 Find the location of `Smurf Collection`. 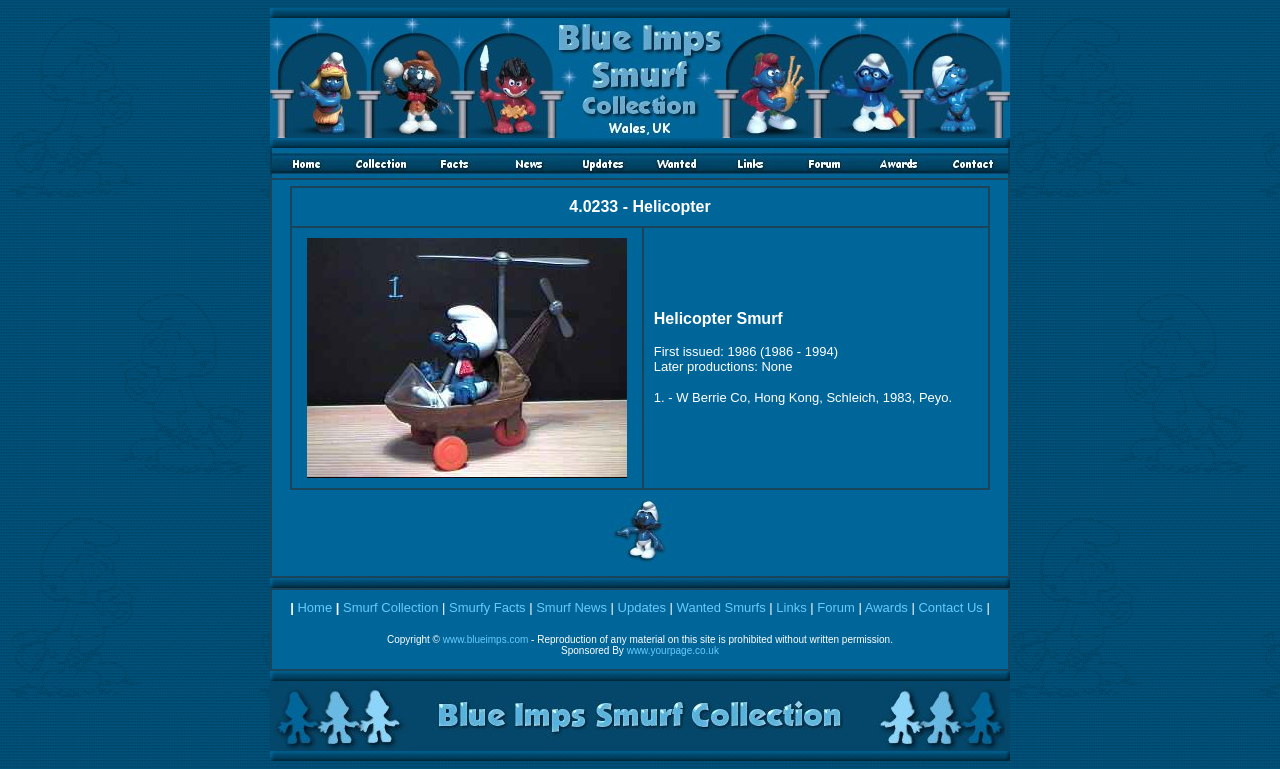

Smurf Collection is located at coordinates (390, 607).